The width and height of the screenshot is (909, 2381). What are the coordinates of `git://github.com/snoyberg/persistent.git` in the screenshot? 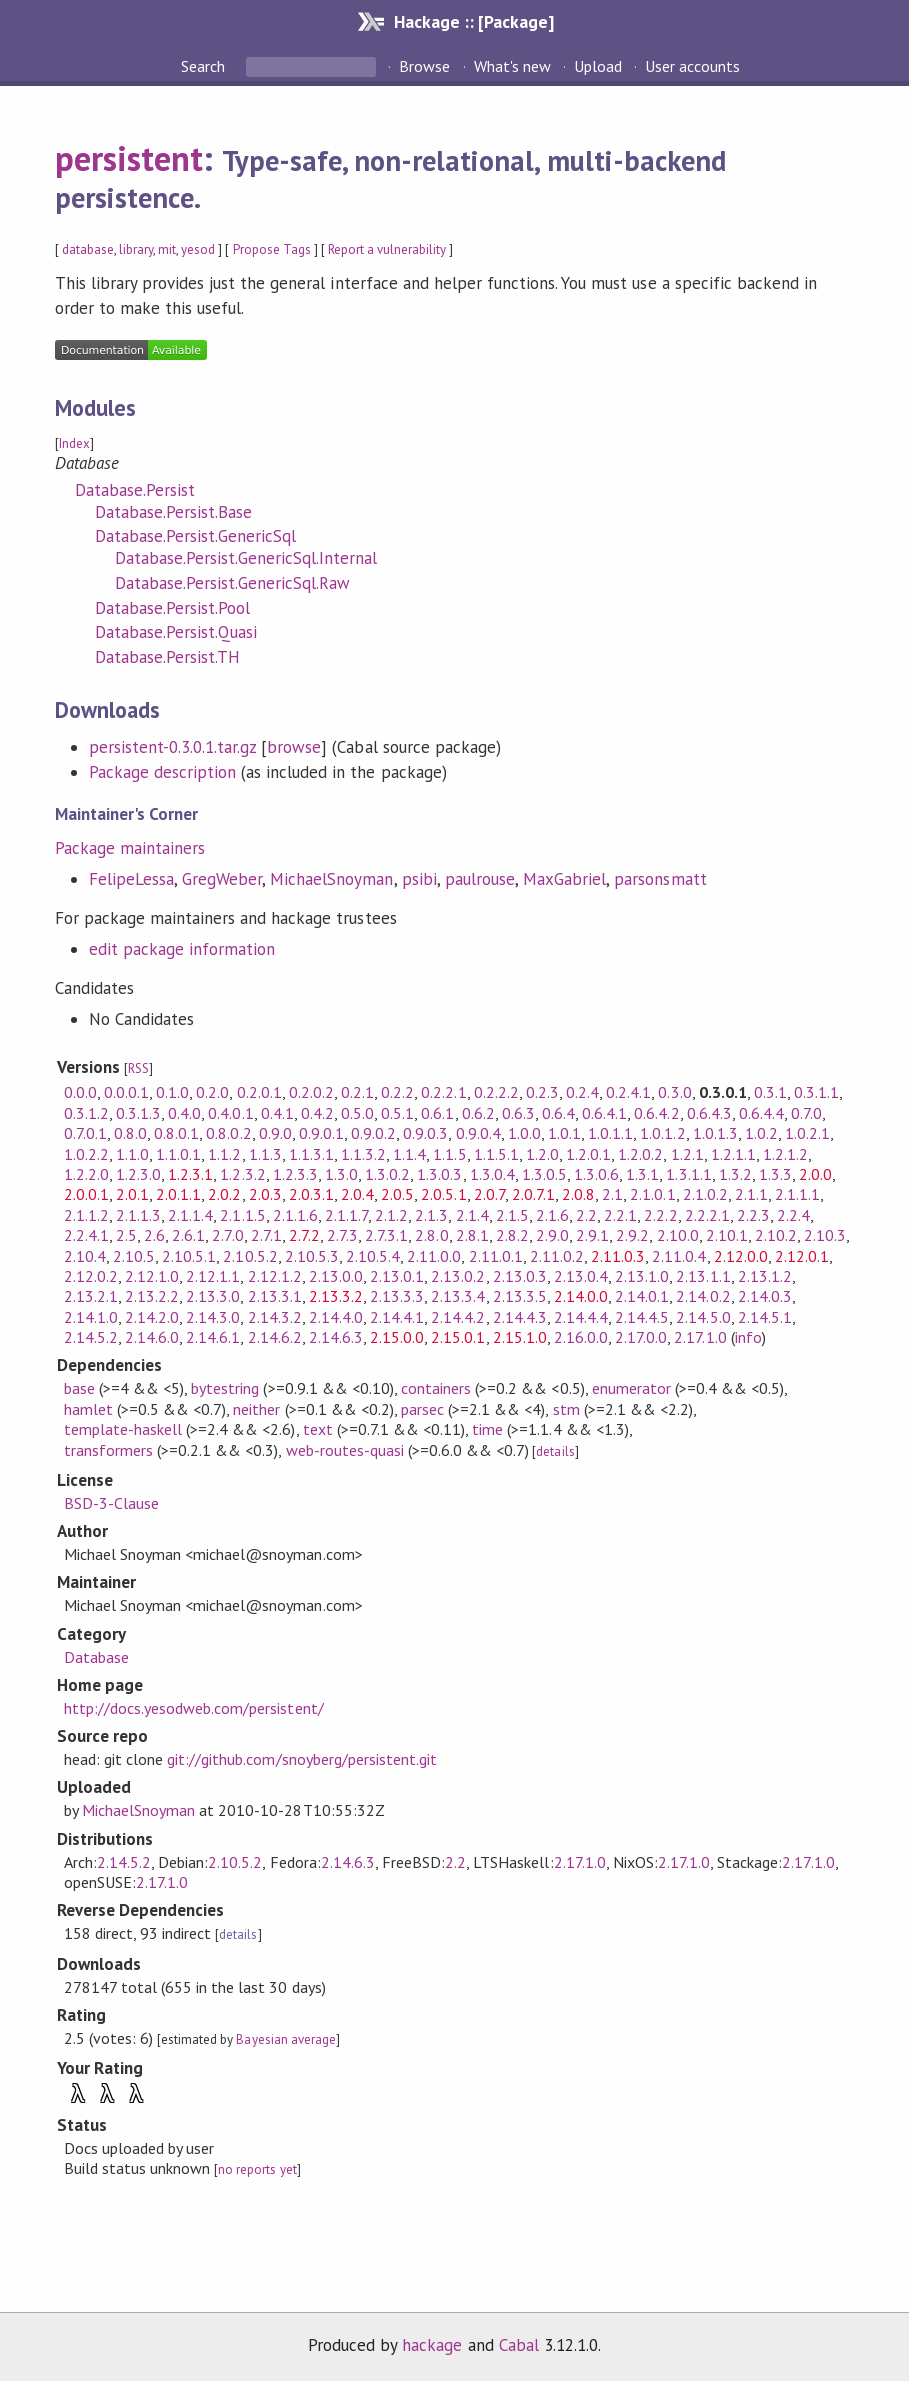 It's located at (302, 1759).